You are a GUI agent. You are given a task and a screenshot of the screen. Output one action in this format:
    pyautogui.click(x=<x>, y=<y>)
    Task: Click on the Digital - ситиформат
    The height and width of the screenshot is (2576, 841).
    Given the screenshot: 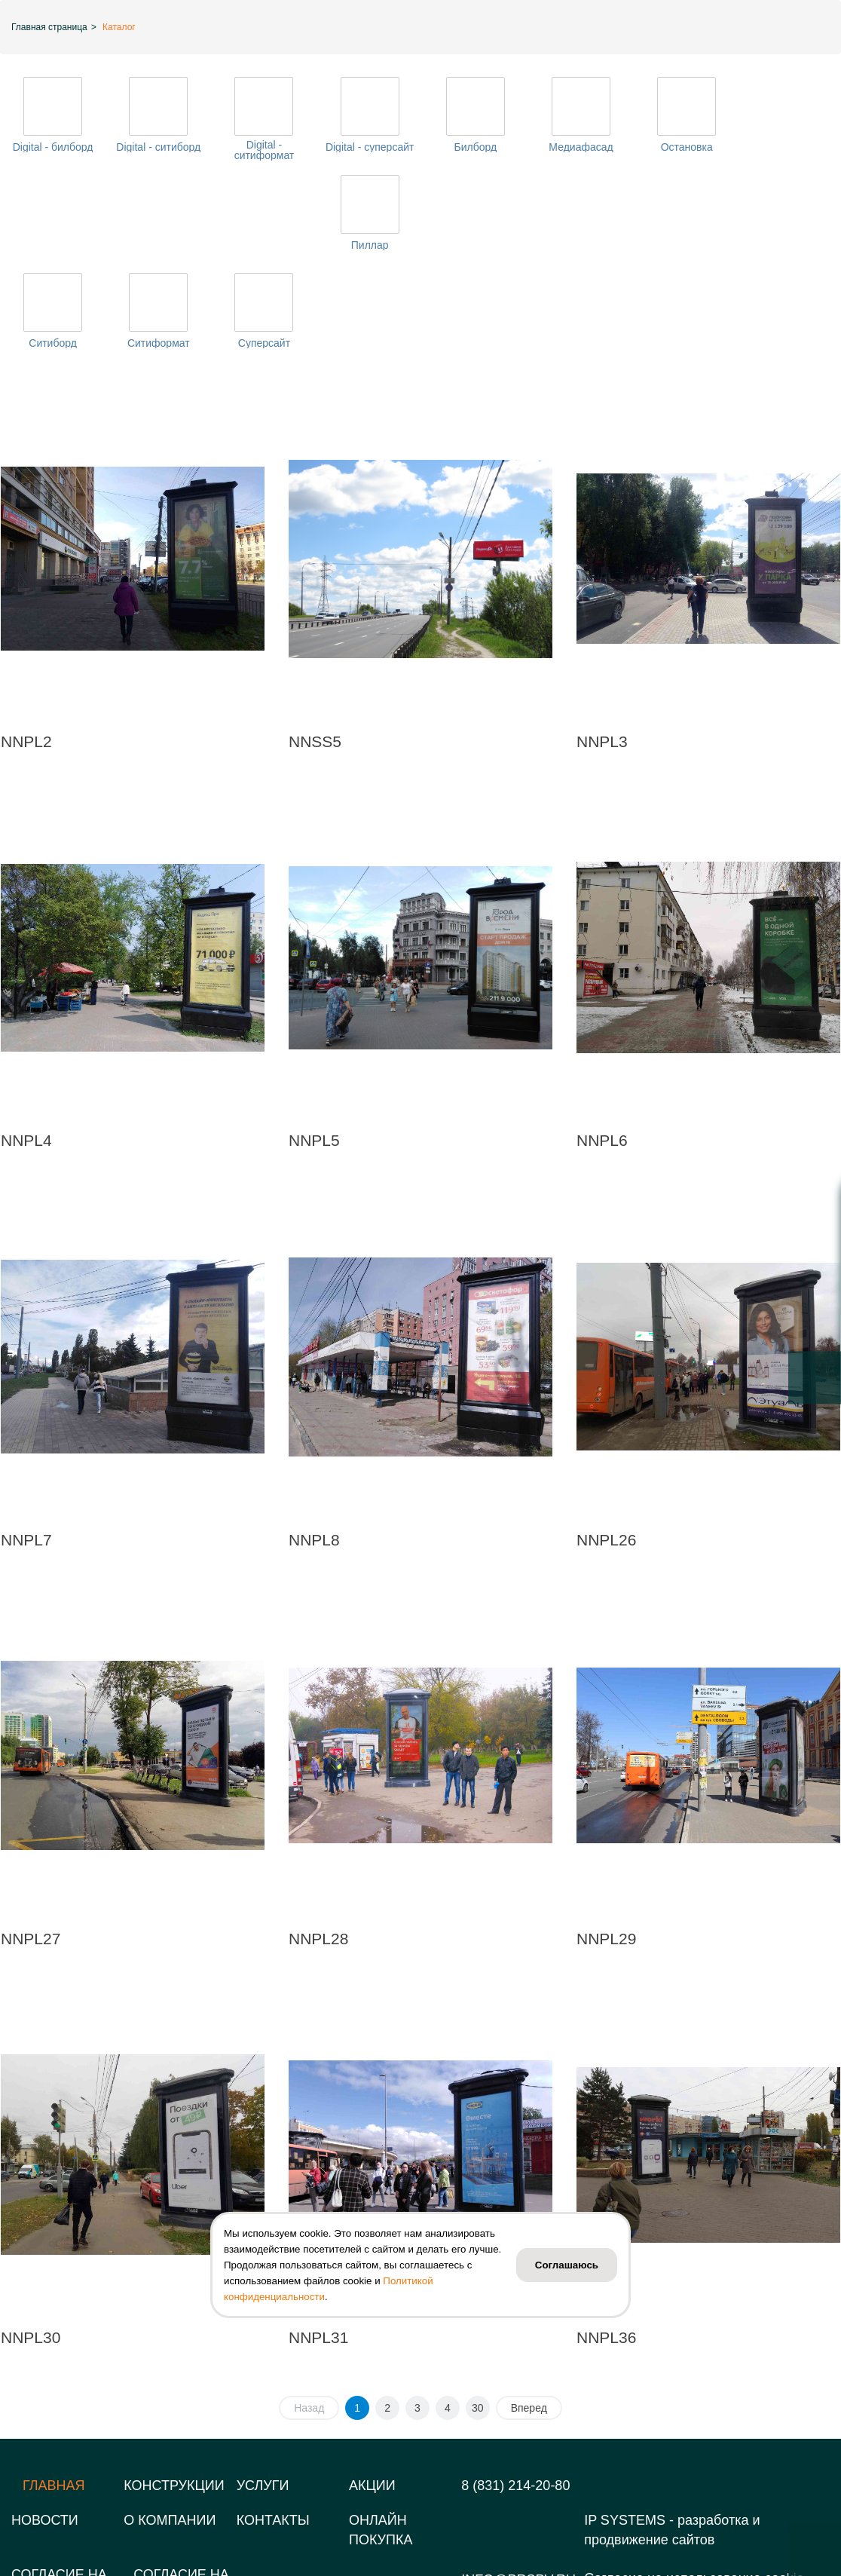 What is the action you would take?
    pyautogui.click(x=263, y=150)
    